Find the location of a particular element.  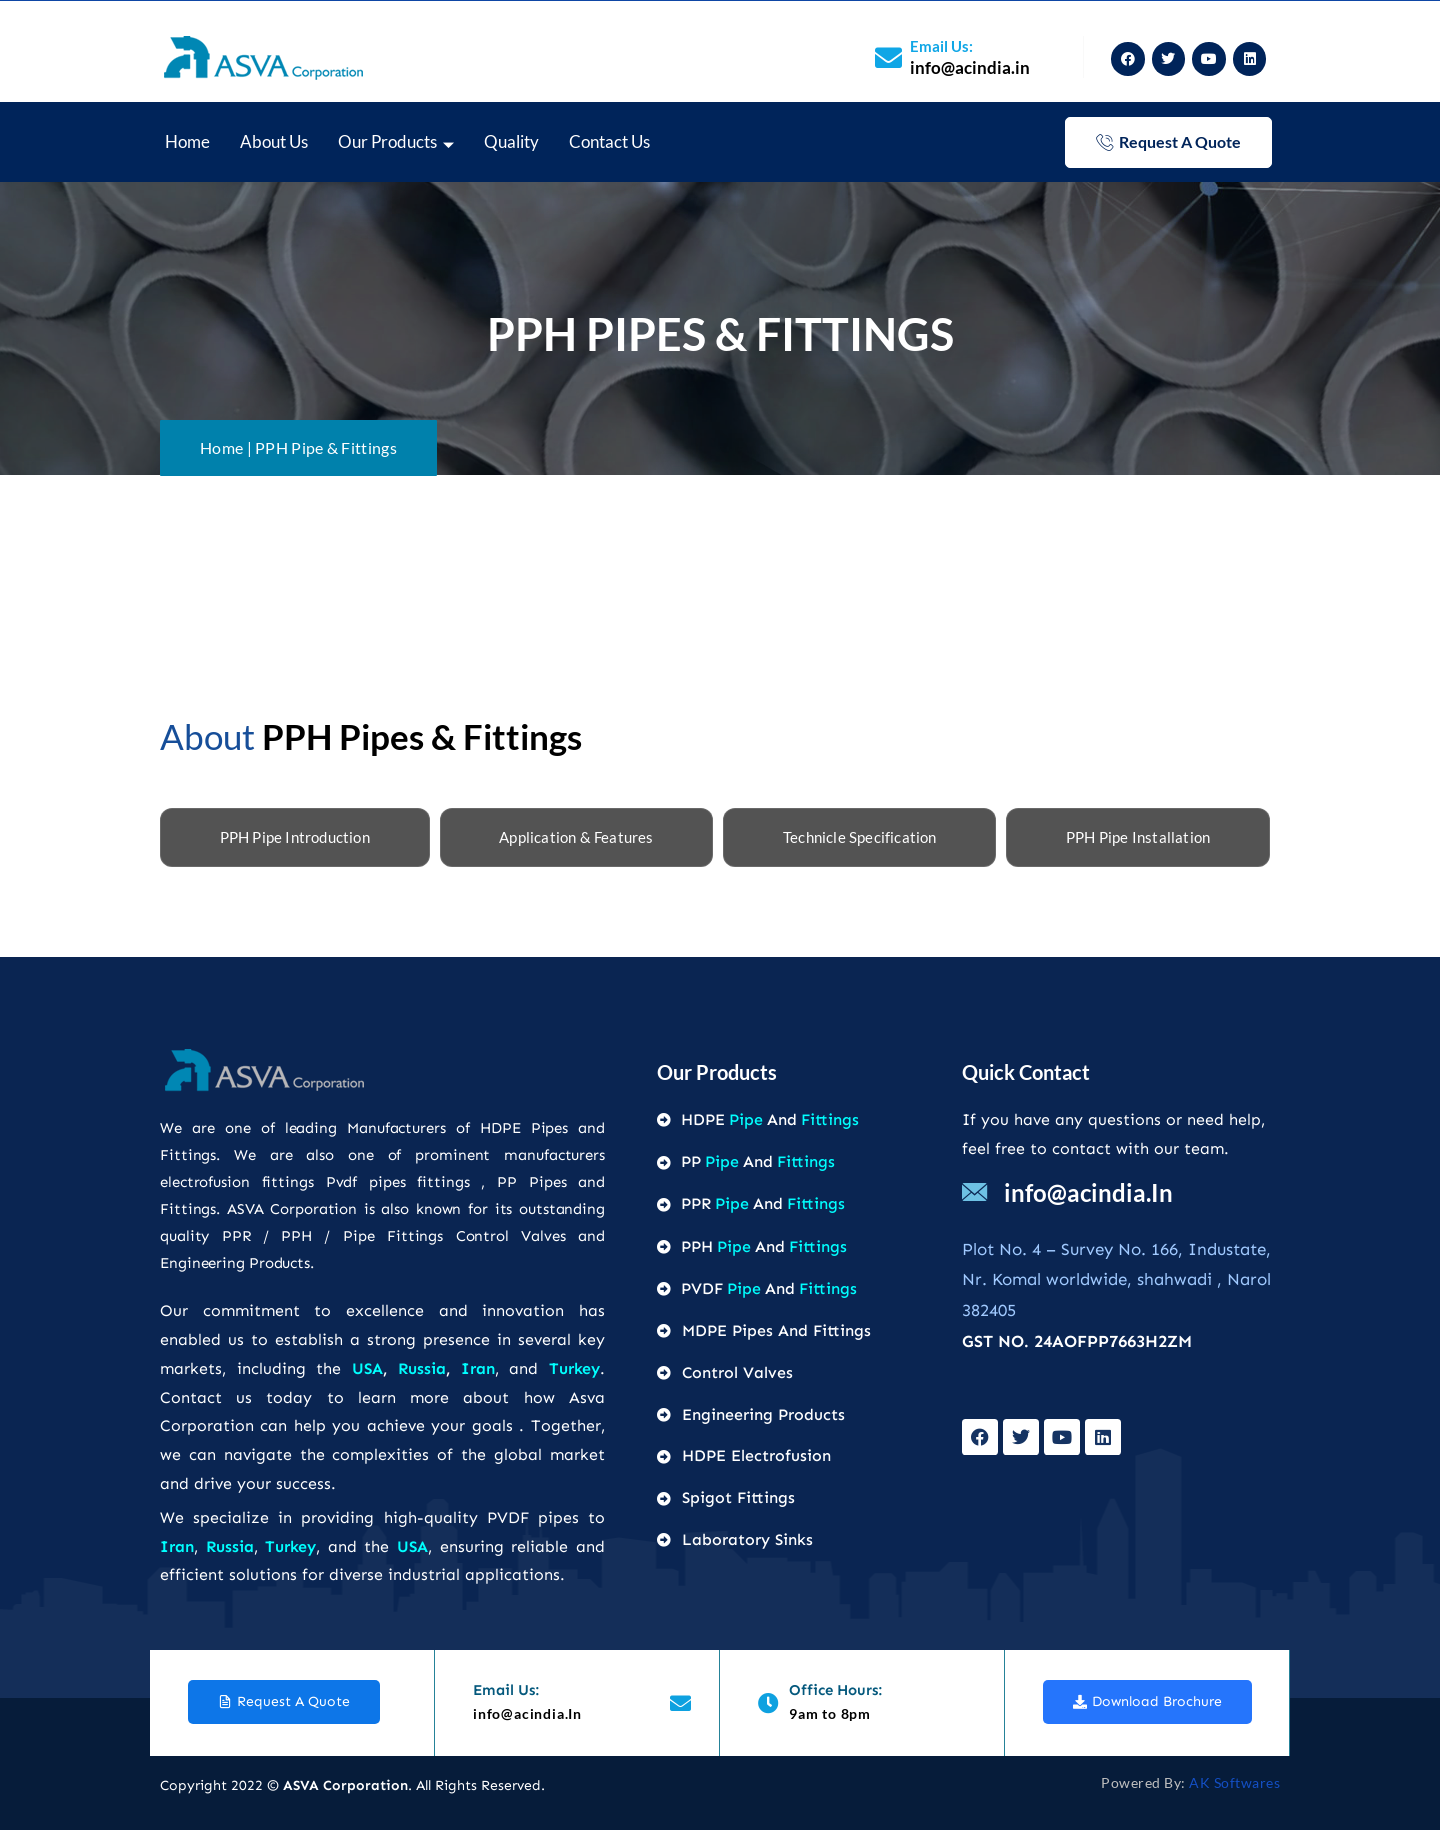

[tab] is located at coordinates (295, 837).